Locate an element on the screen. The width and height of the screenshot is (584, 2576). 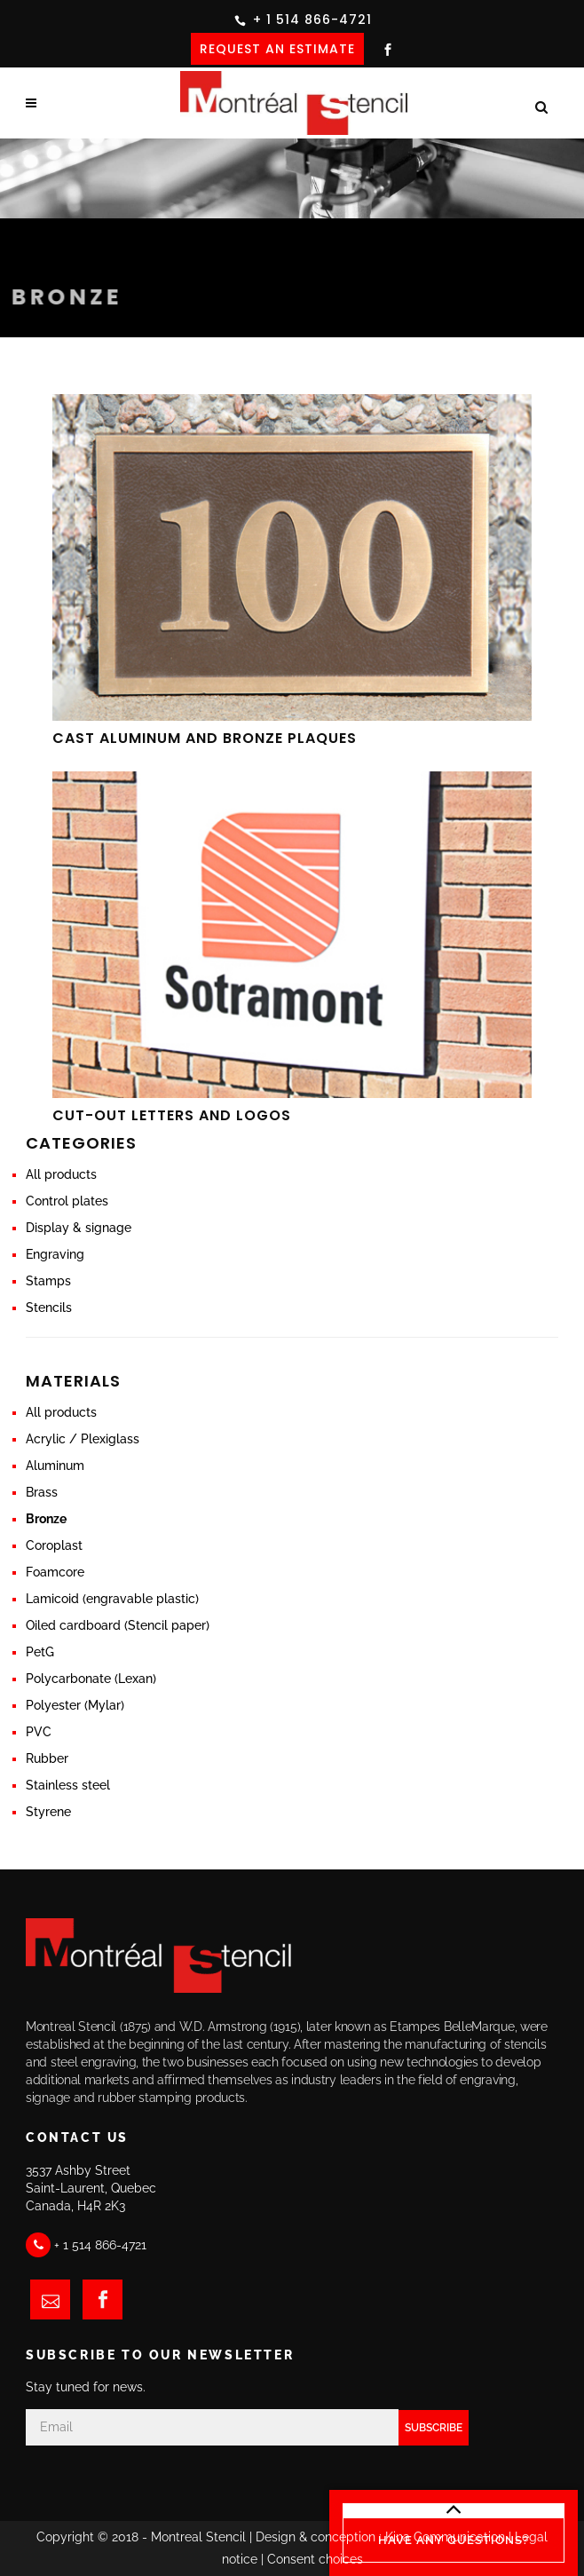
Styrene is located at coordinates (48, 1812).